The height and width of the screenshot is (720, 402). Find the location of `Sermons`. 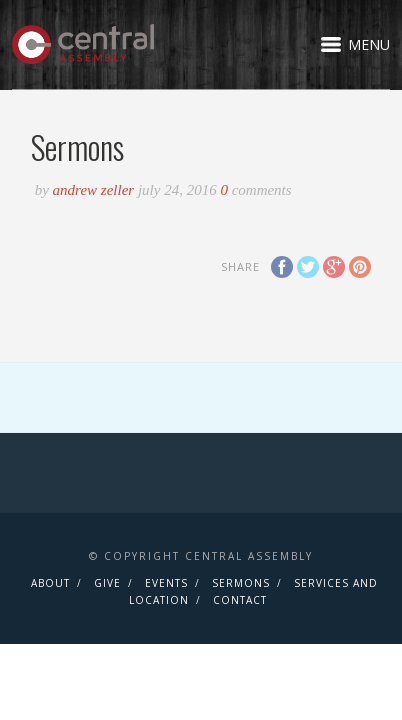

Sermons is located at coordinates (241, 583).